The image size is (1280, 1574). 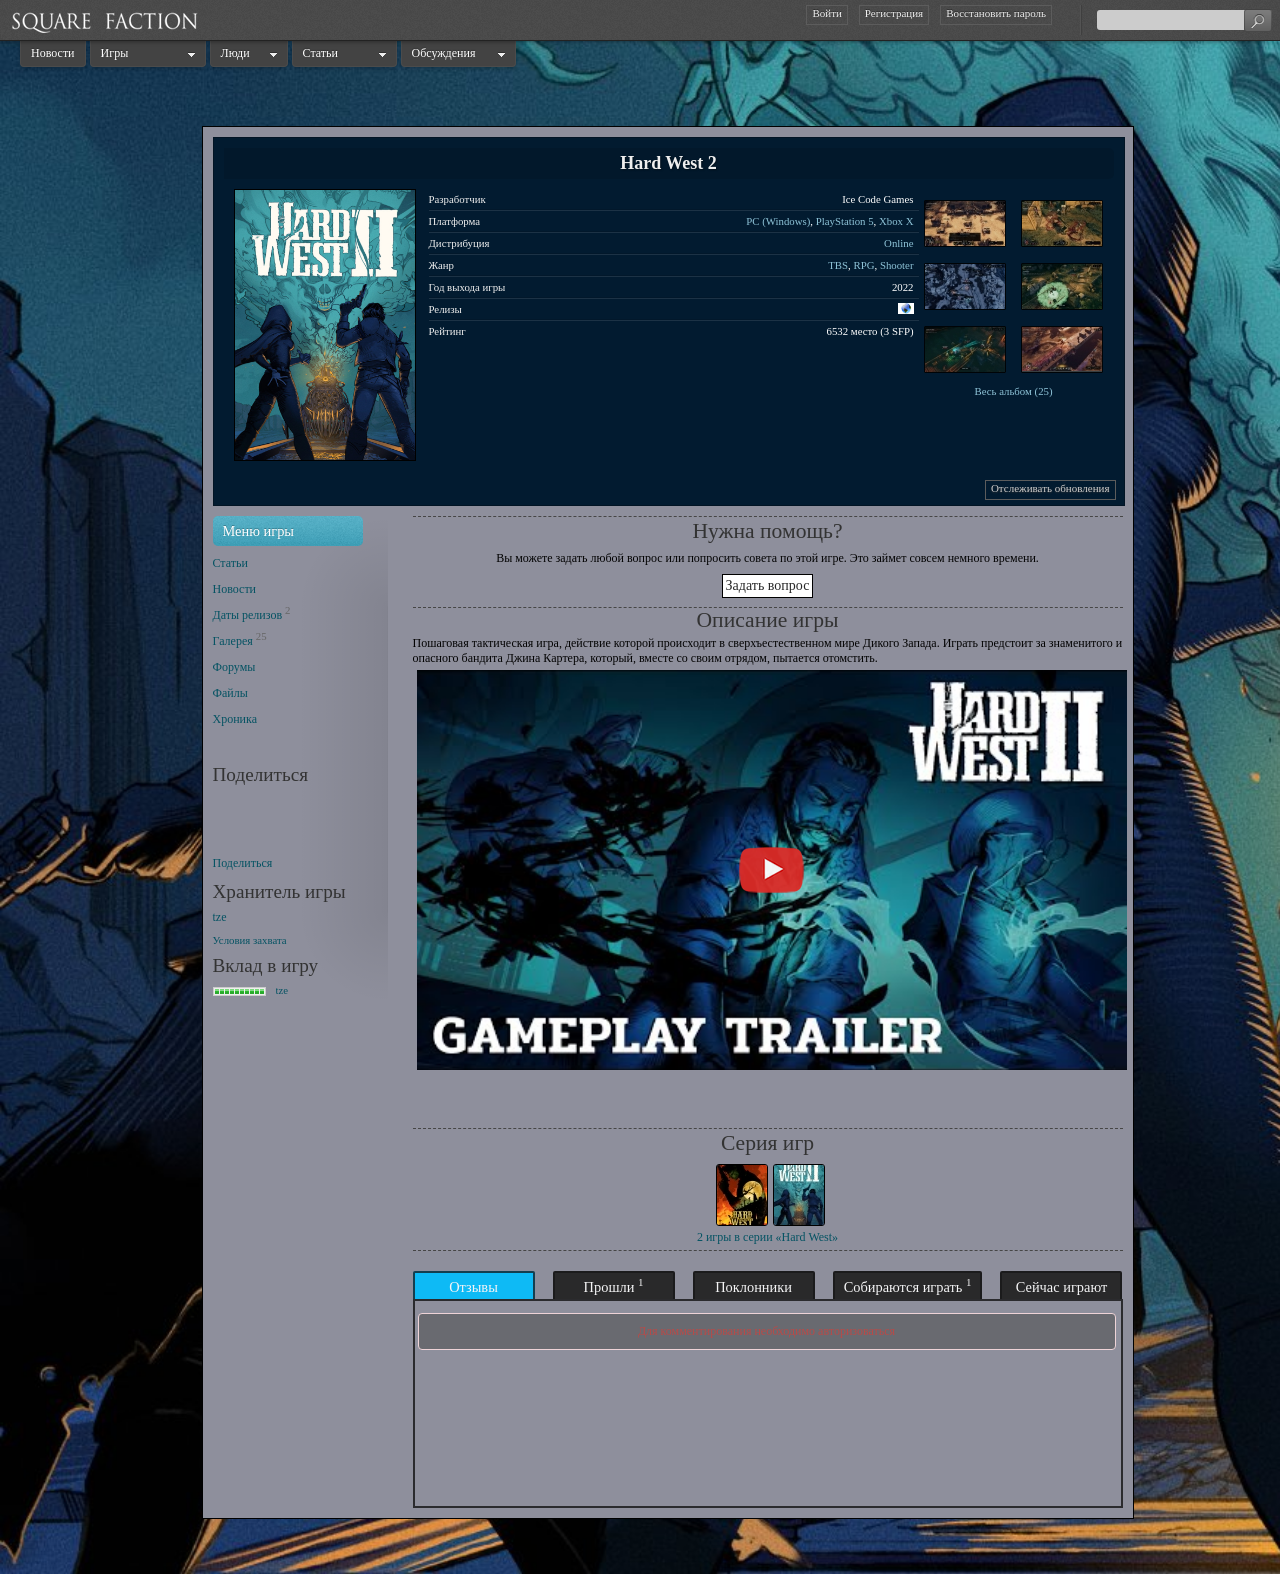 I want to click on Поклонники, so click(x=753, y=1287).